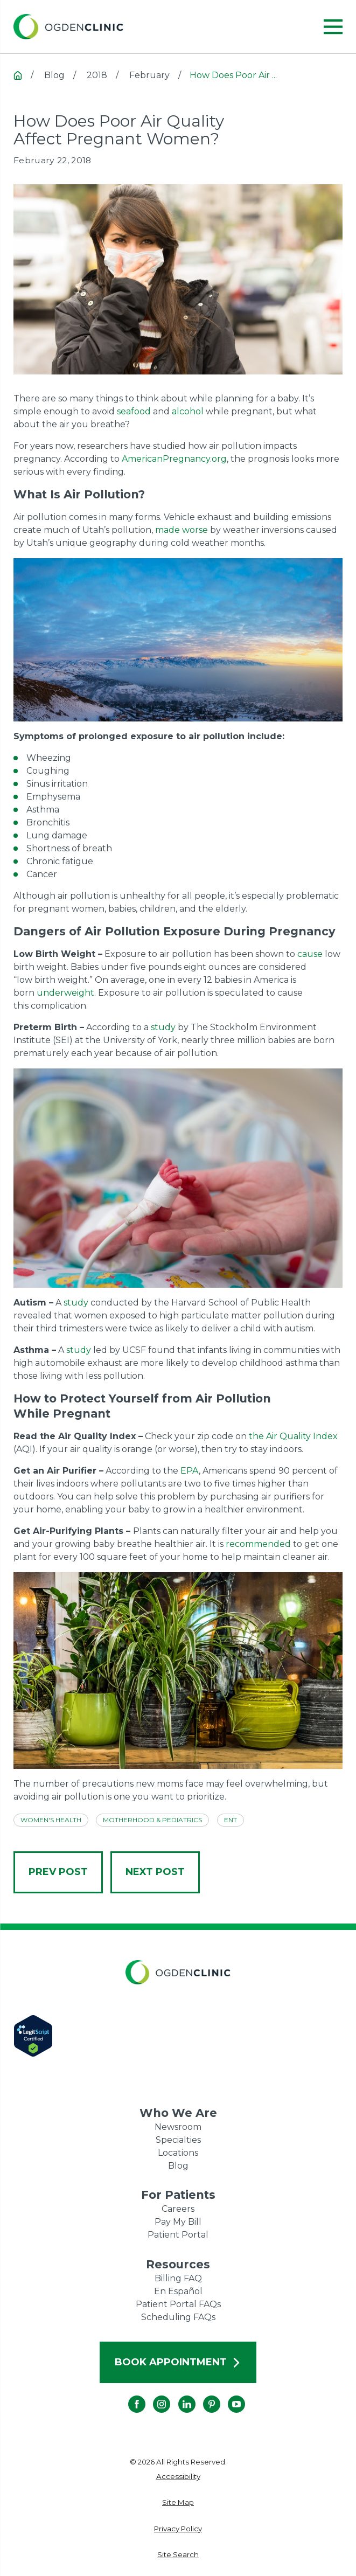 The height and width of the screenshot is (2576, 356). What do you see at coordinates (163, 1027) in the screenshot?
I see `study` at bounding box center [163, 1027].